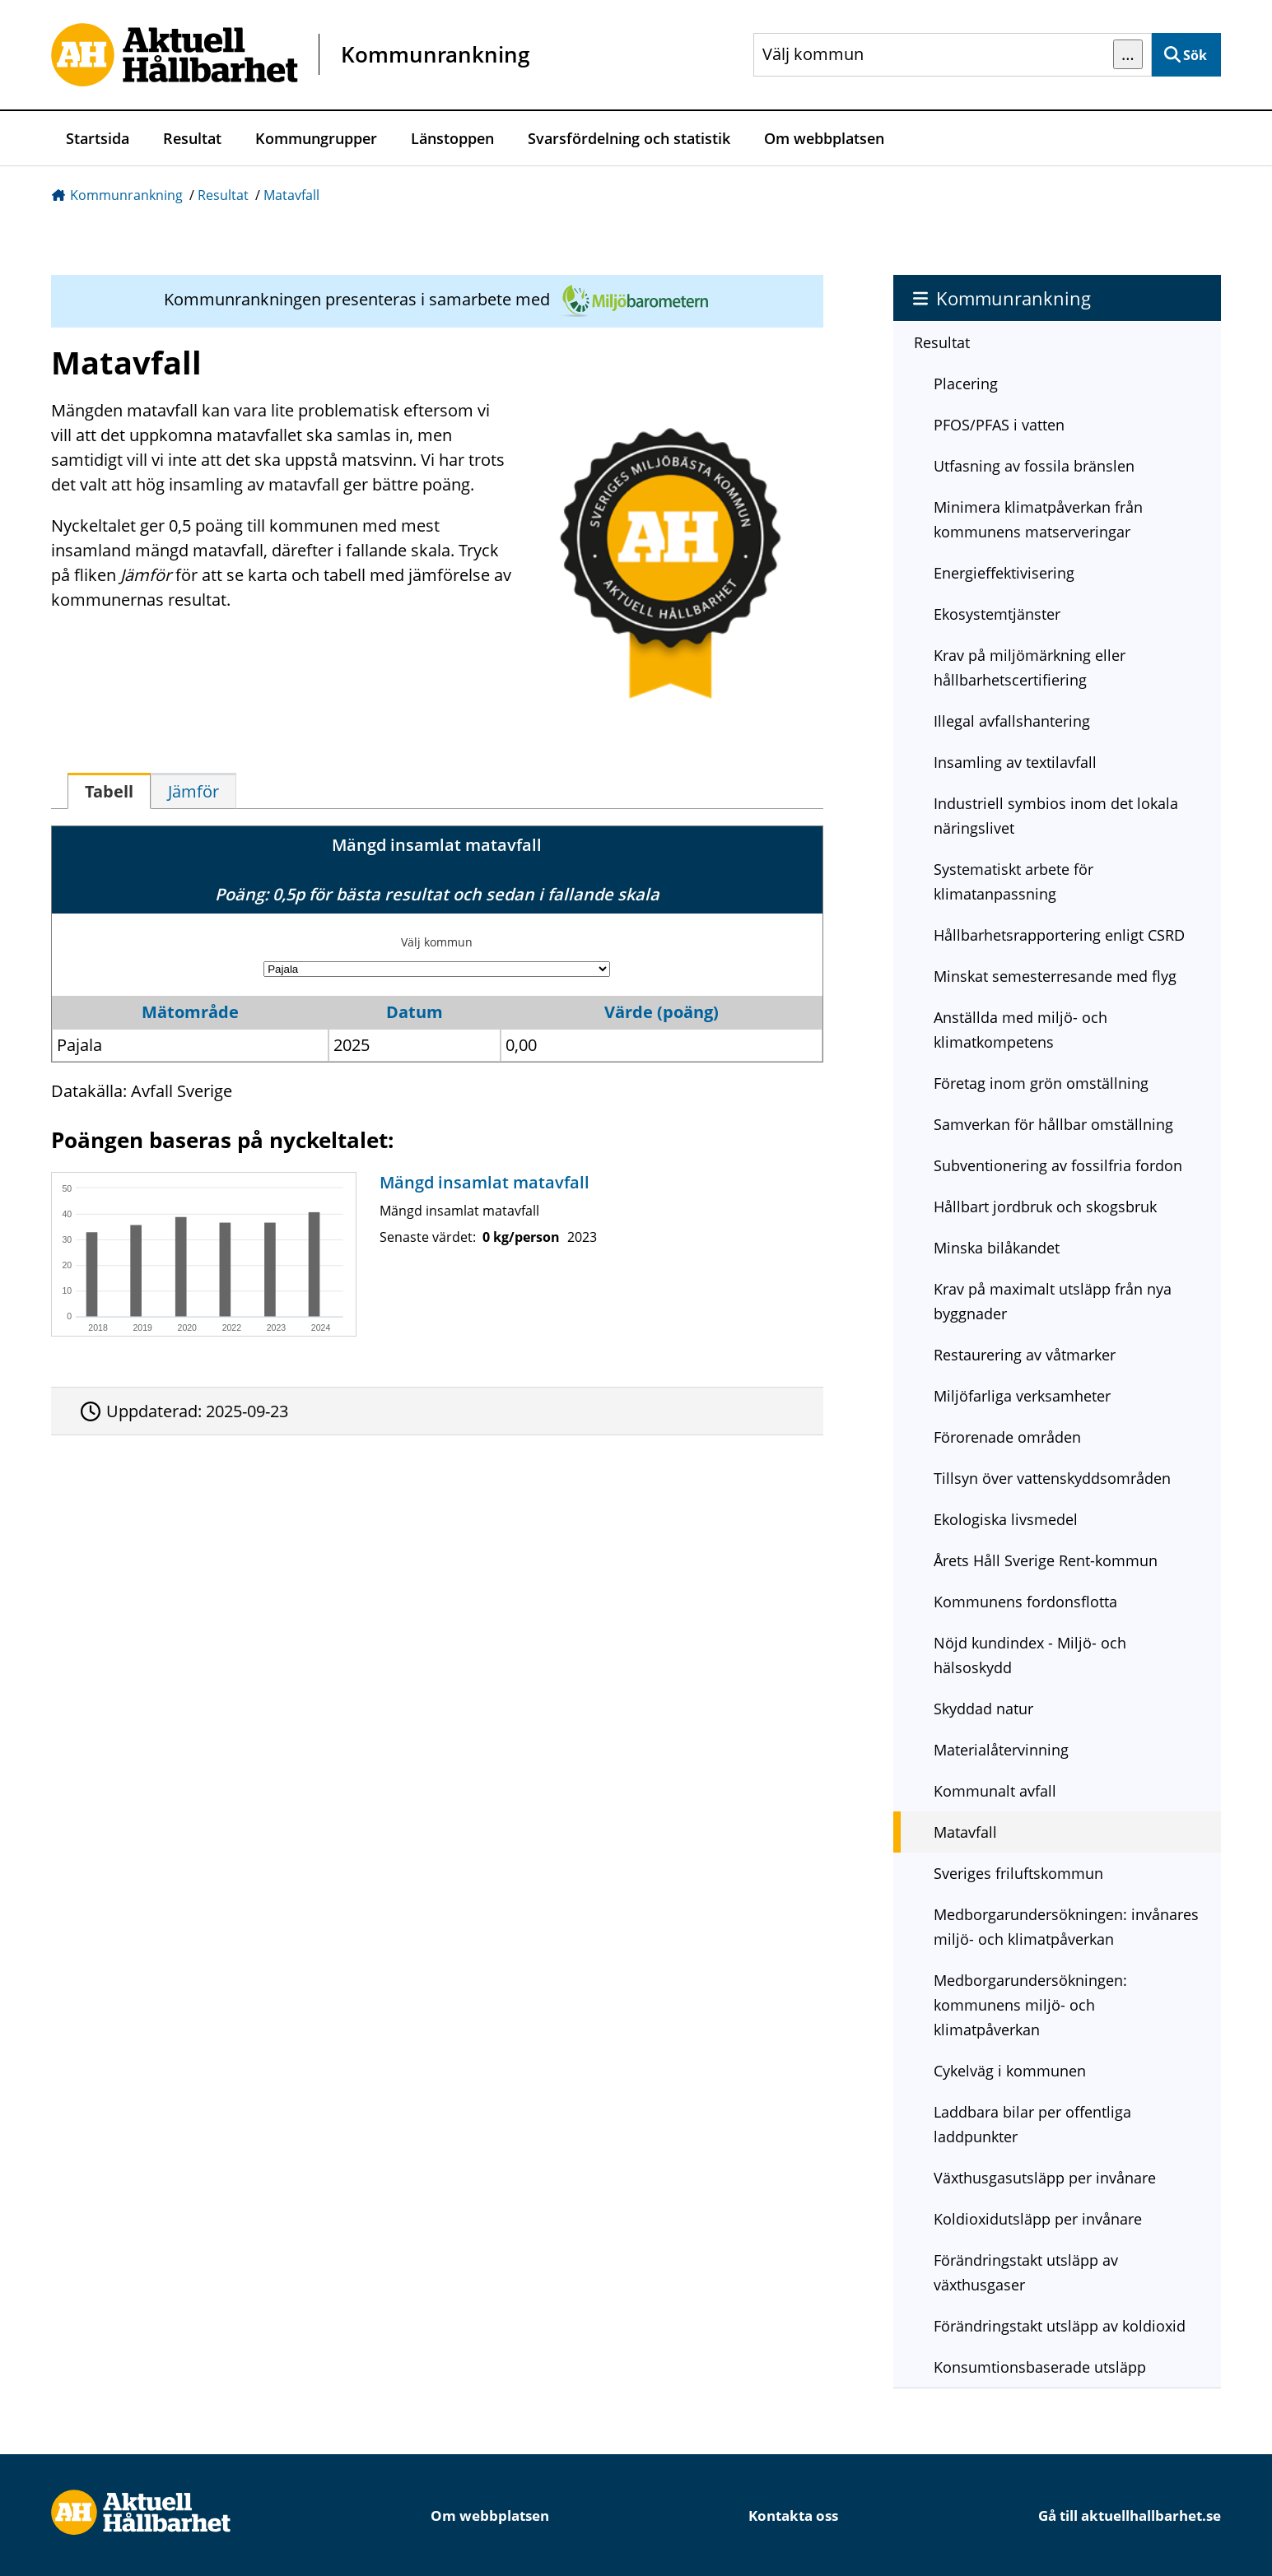  What do you see at coordinates (1059, 935) in the screenshot?
I see `Hållbarhetsrapportering enligt CSRD` at bounding box center [1059, 935].